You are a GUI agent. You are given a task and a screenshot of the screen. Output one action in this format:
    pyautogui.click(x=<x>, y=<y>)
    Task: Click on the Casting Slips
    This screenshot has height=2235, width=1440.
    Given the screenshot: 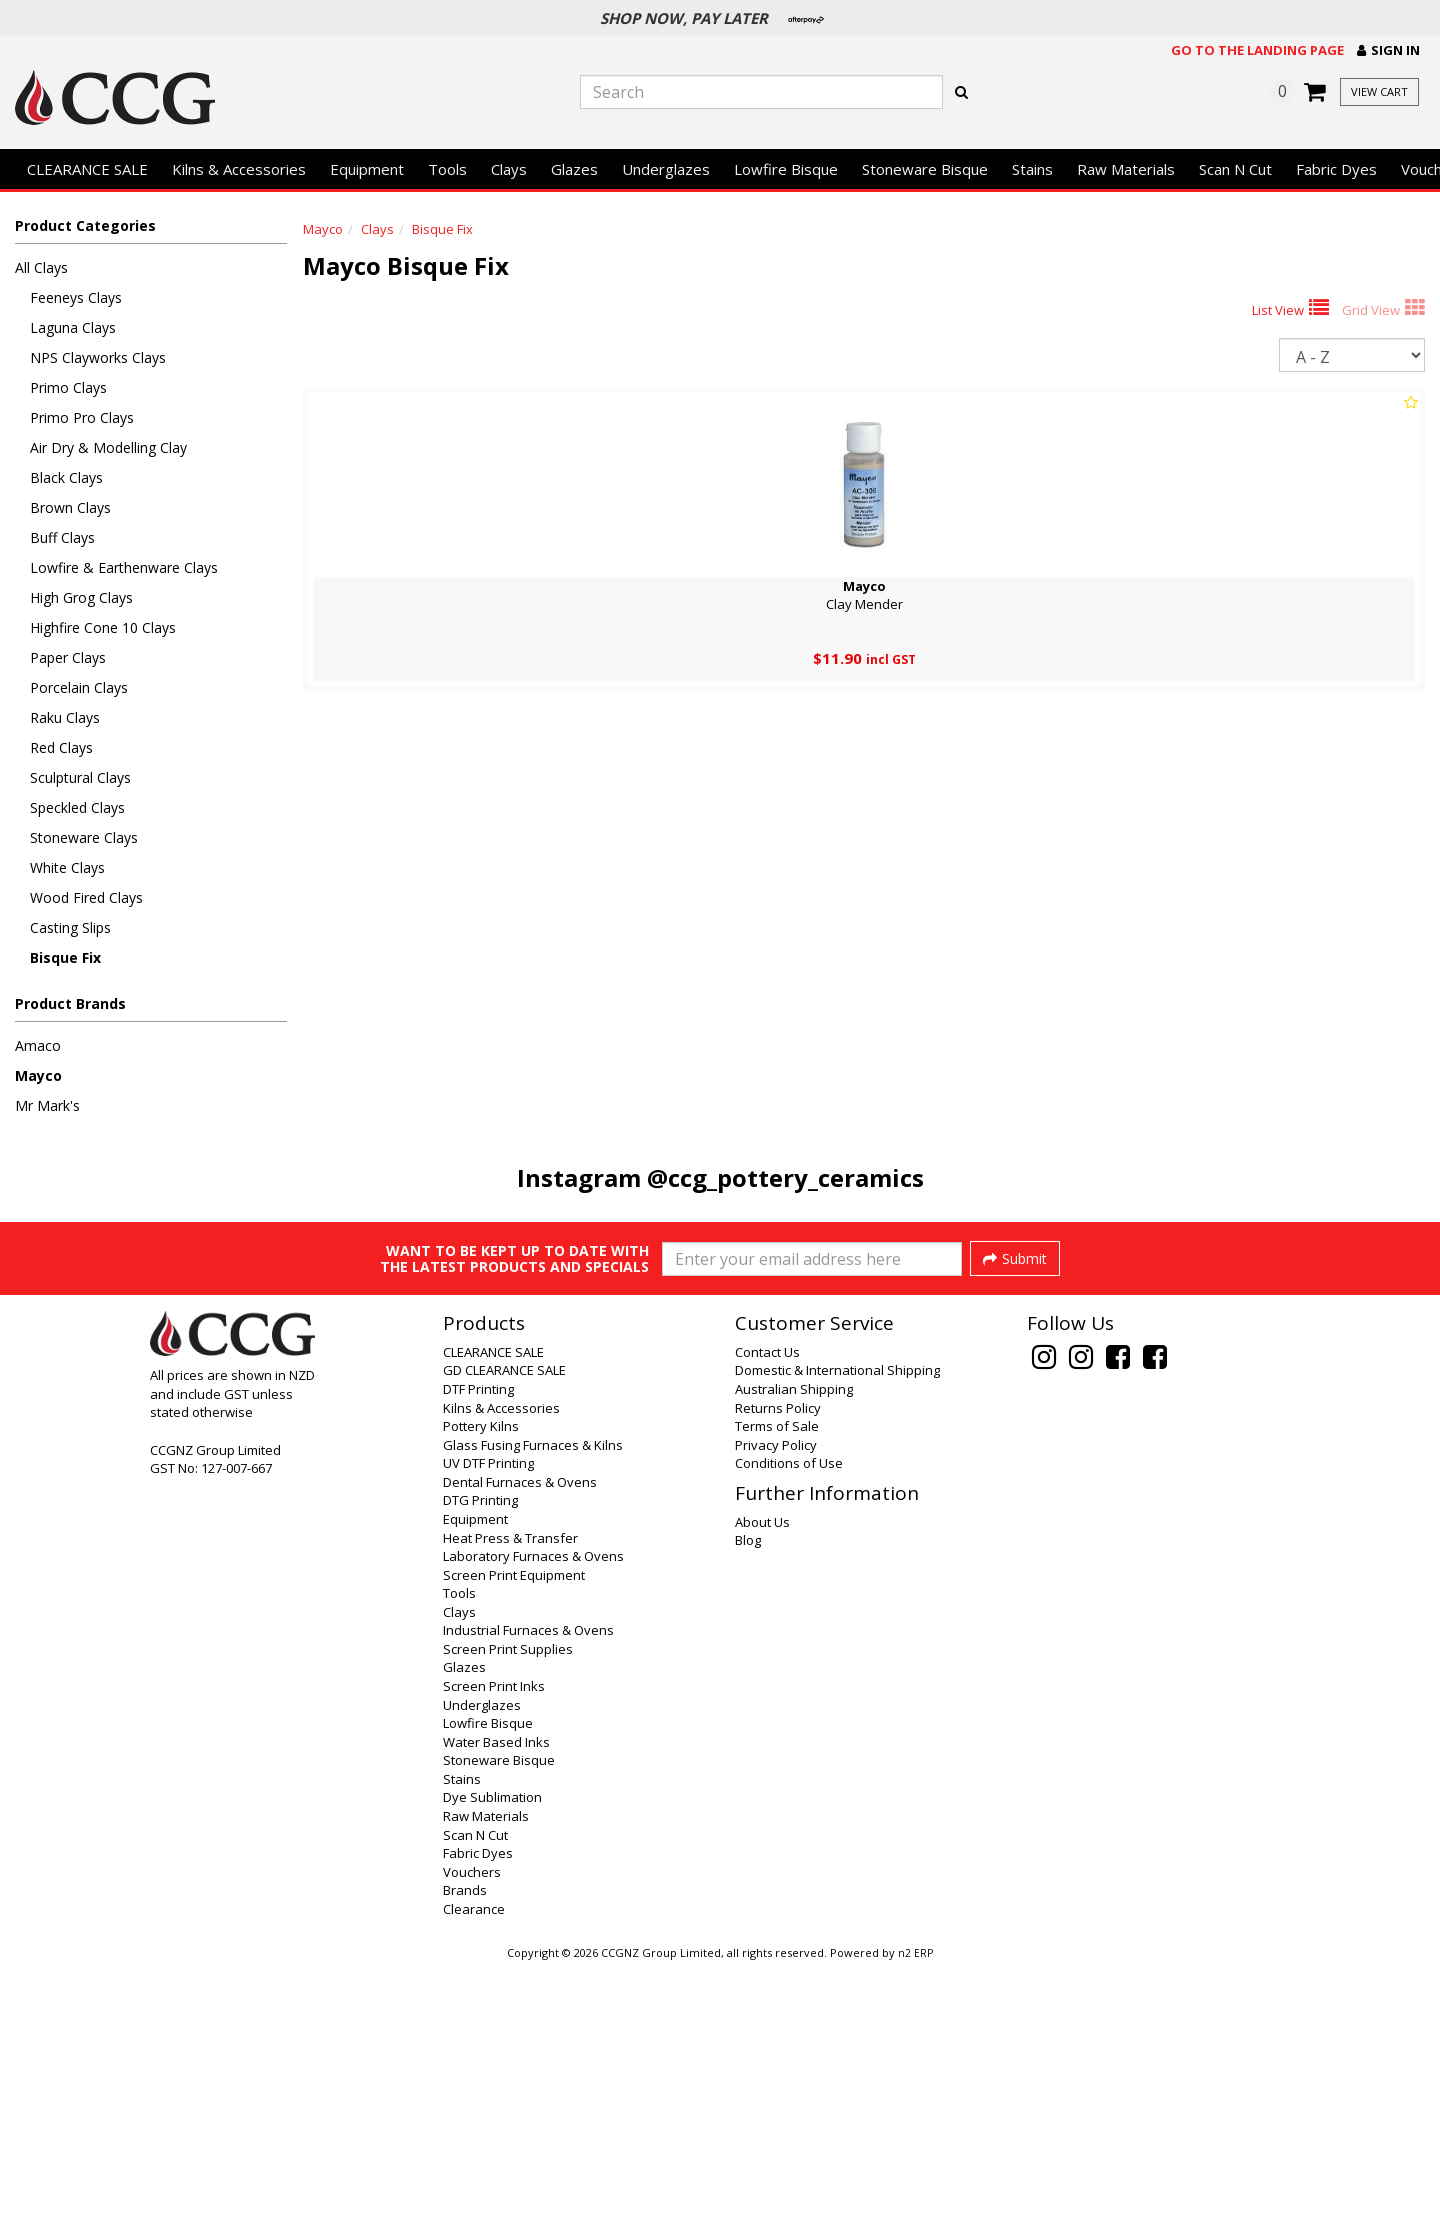 What is the action you would take?
    pyautogui.click(x=70, y=927)
    